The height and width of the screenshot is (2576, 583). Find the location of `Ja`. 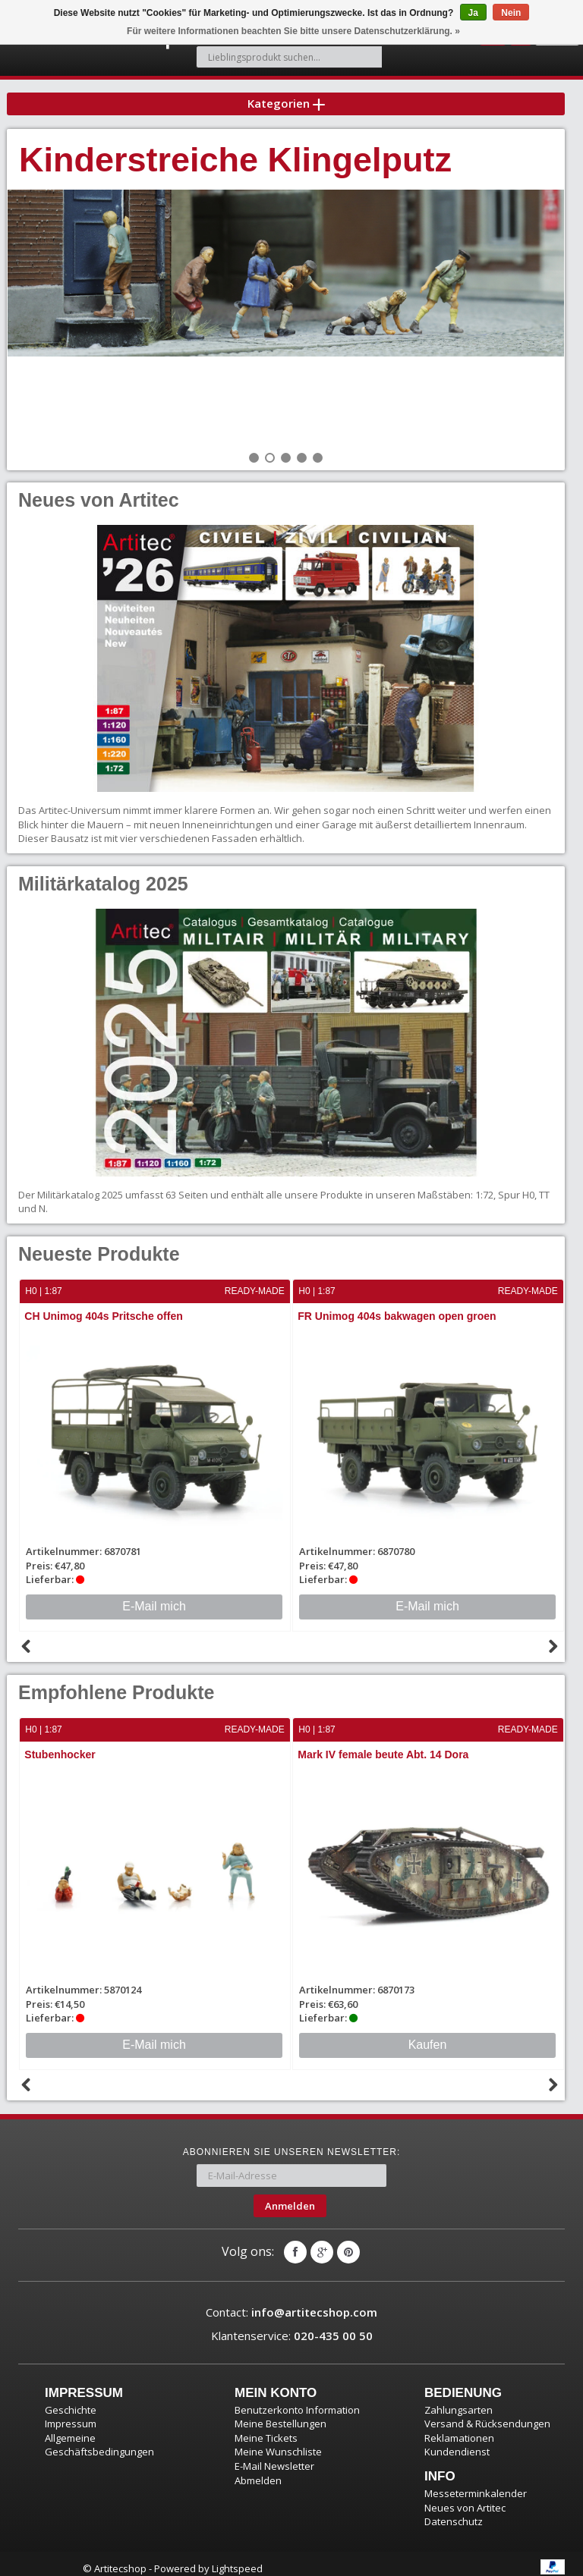

Ja is located at coordinates (473, 13).